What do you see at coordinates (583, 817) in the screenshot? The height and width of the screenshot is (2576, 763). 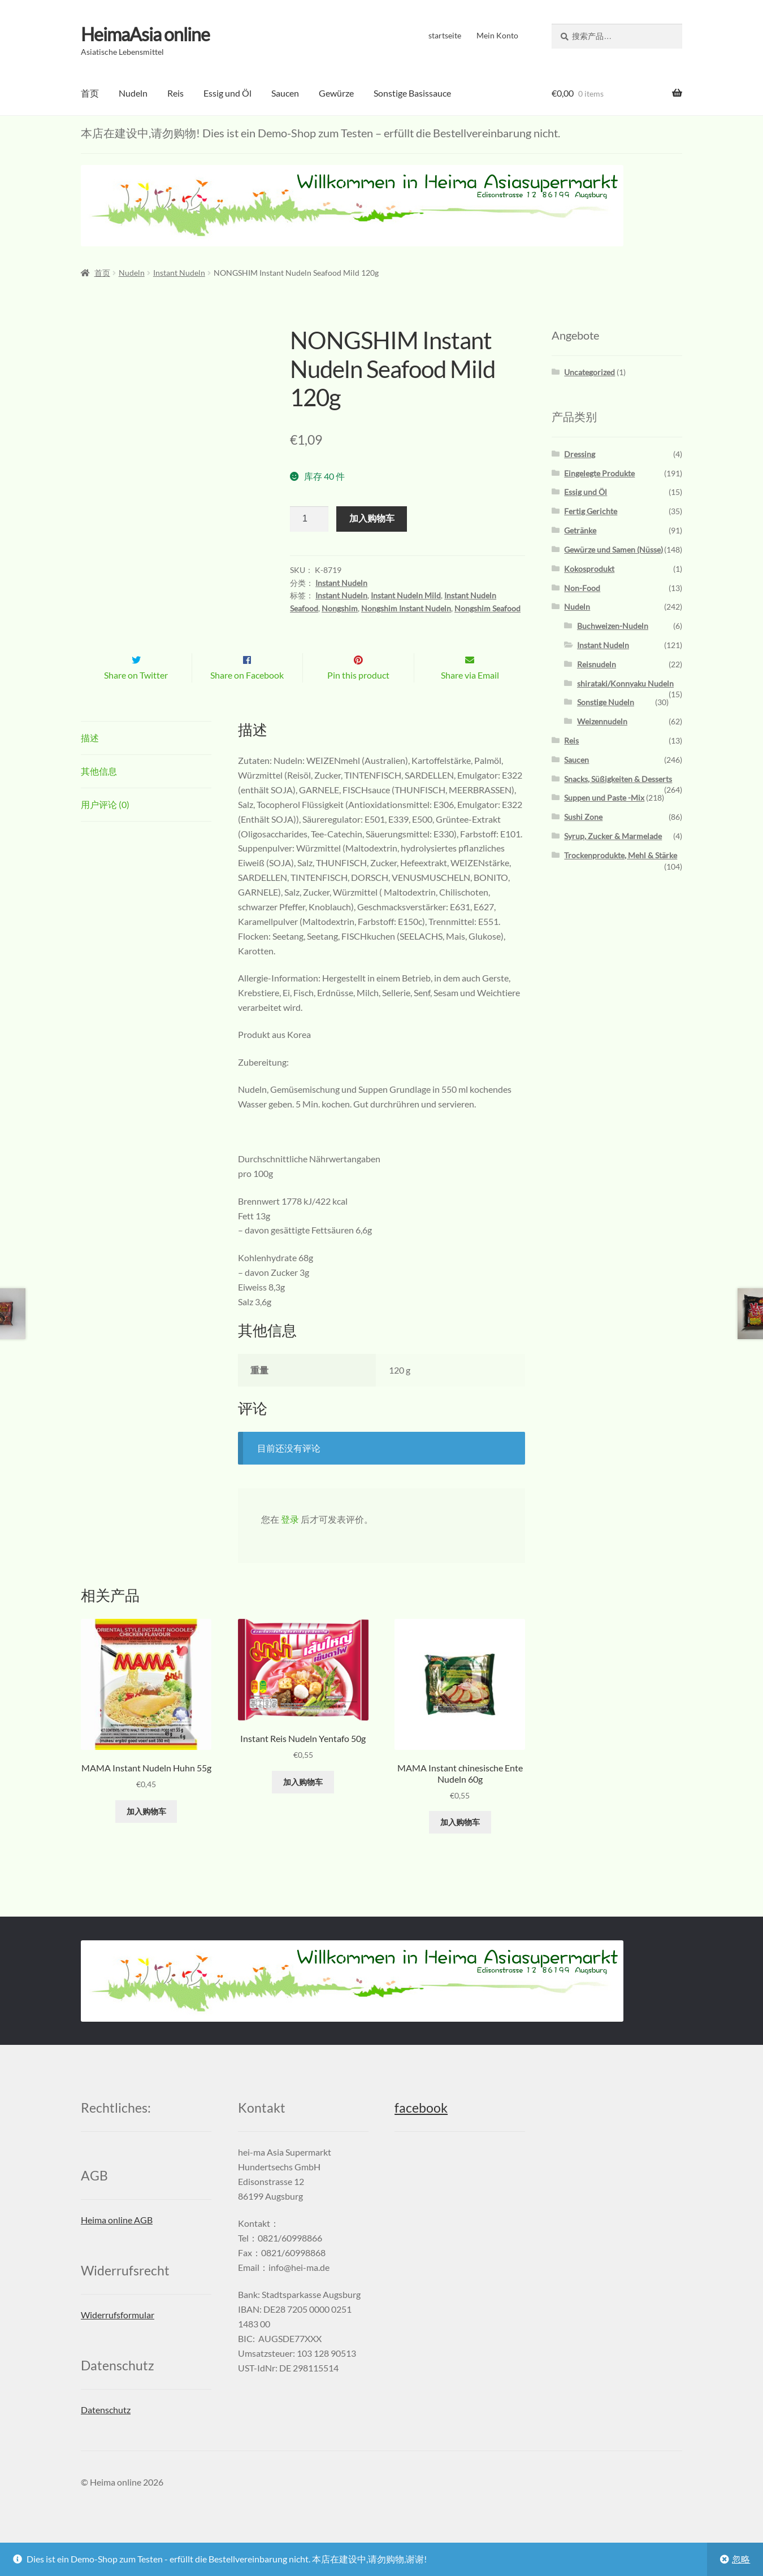 I see `Sushi Zone` at bounding box center [583, 817].